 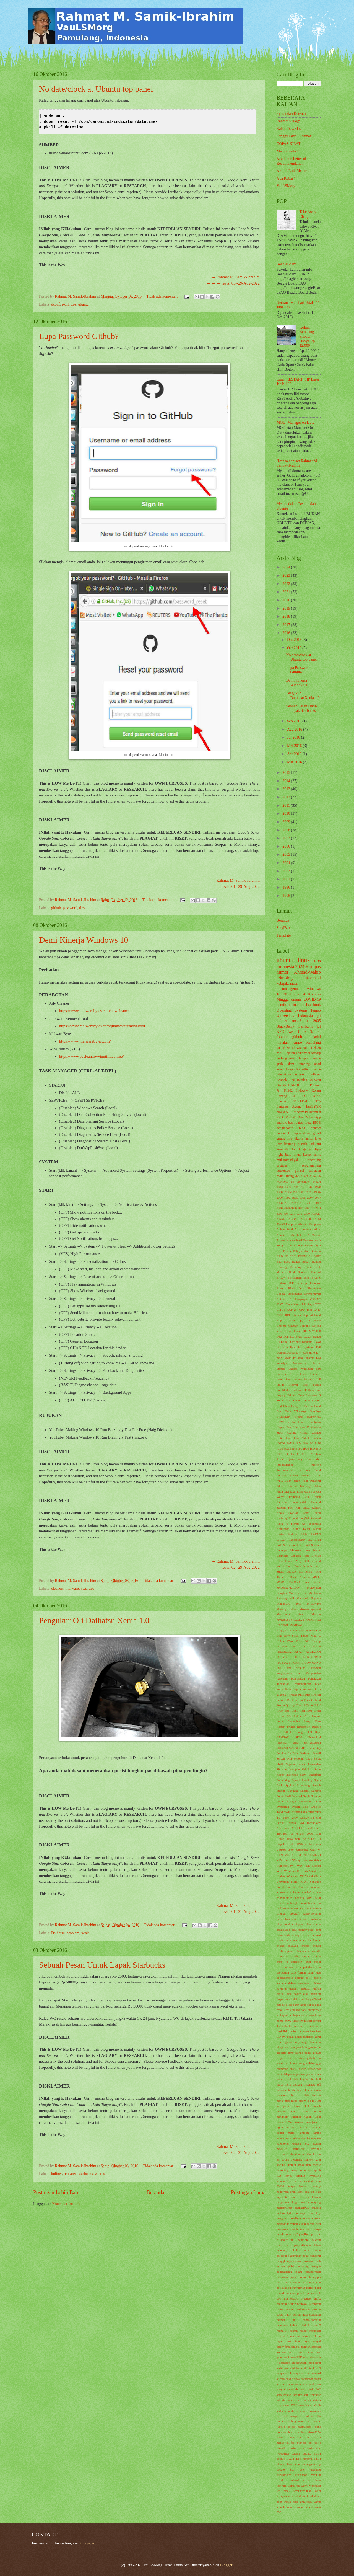 What do you see at coordinates (286, 863) in the screenshot?
I see `2004` at bounding box center [286, 863].